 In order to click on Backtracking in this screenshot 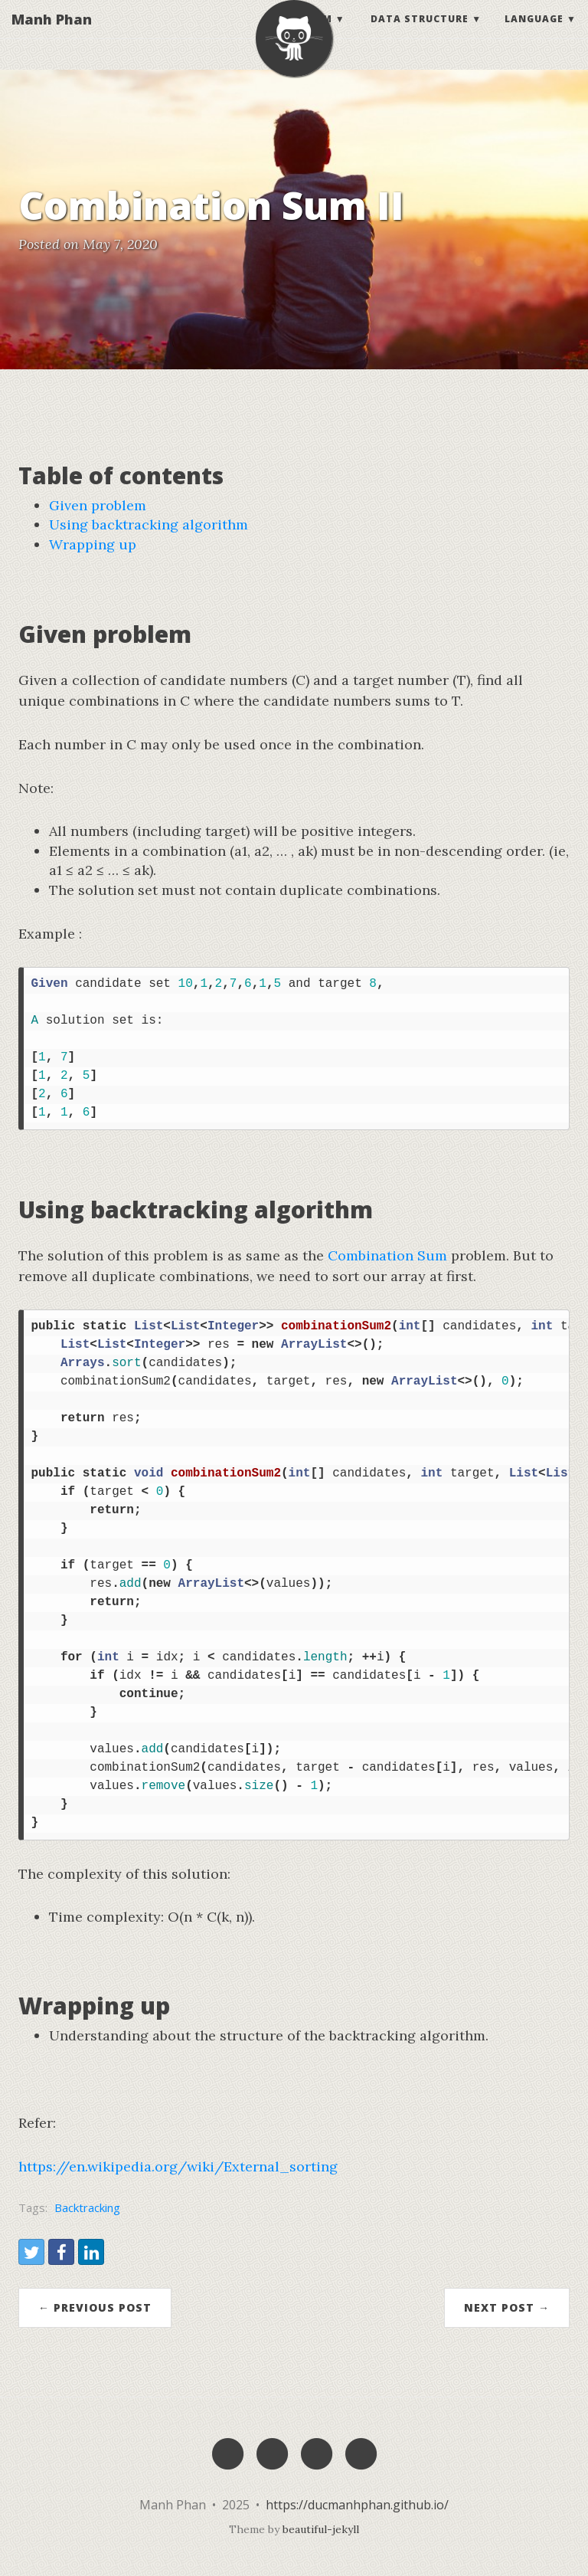, I will do `click(87, 2207)`.